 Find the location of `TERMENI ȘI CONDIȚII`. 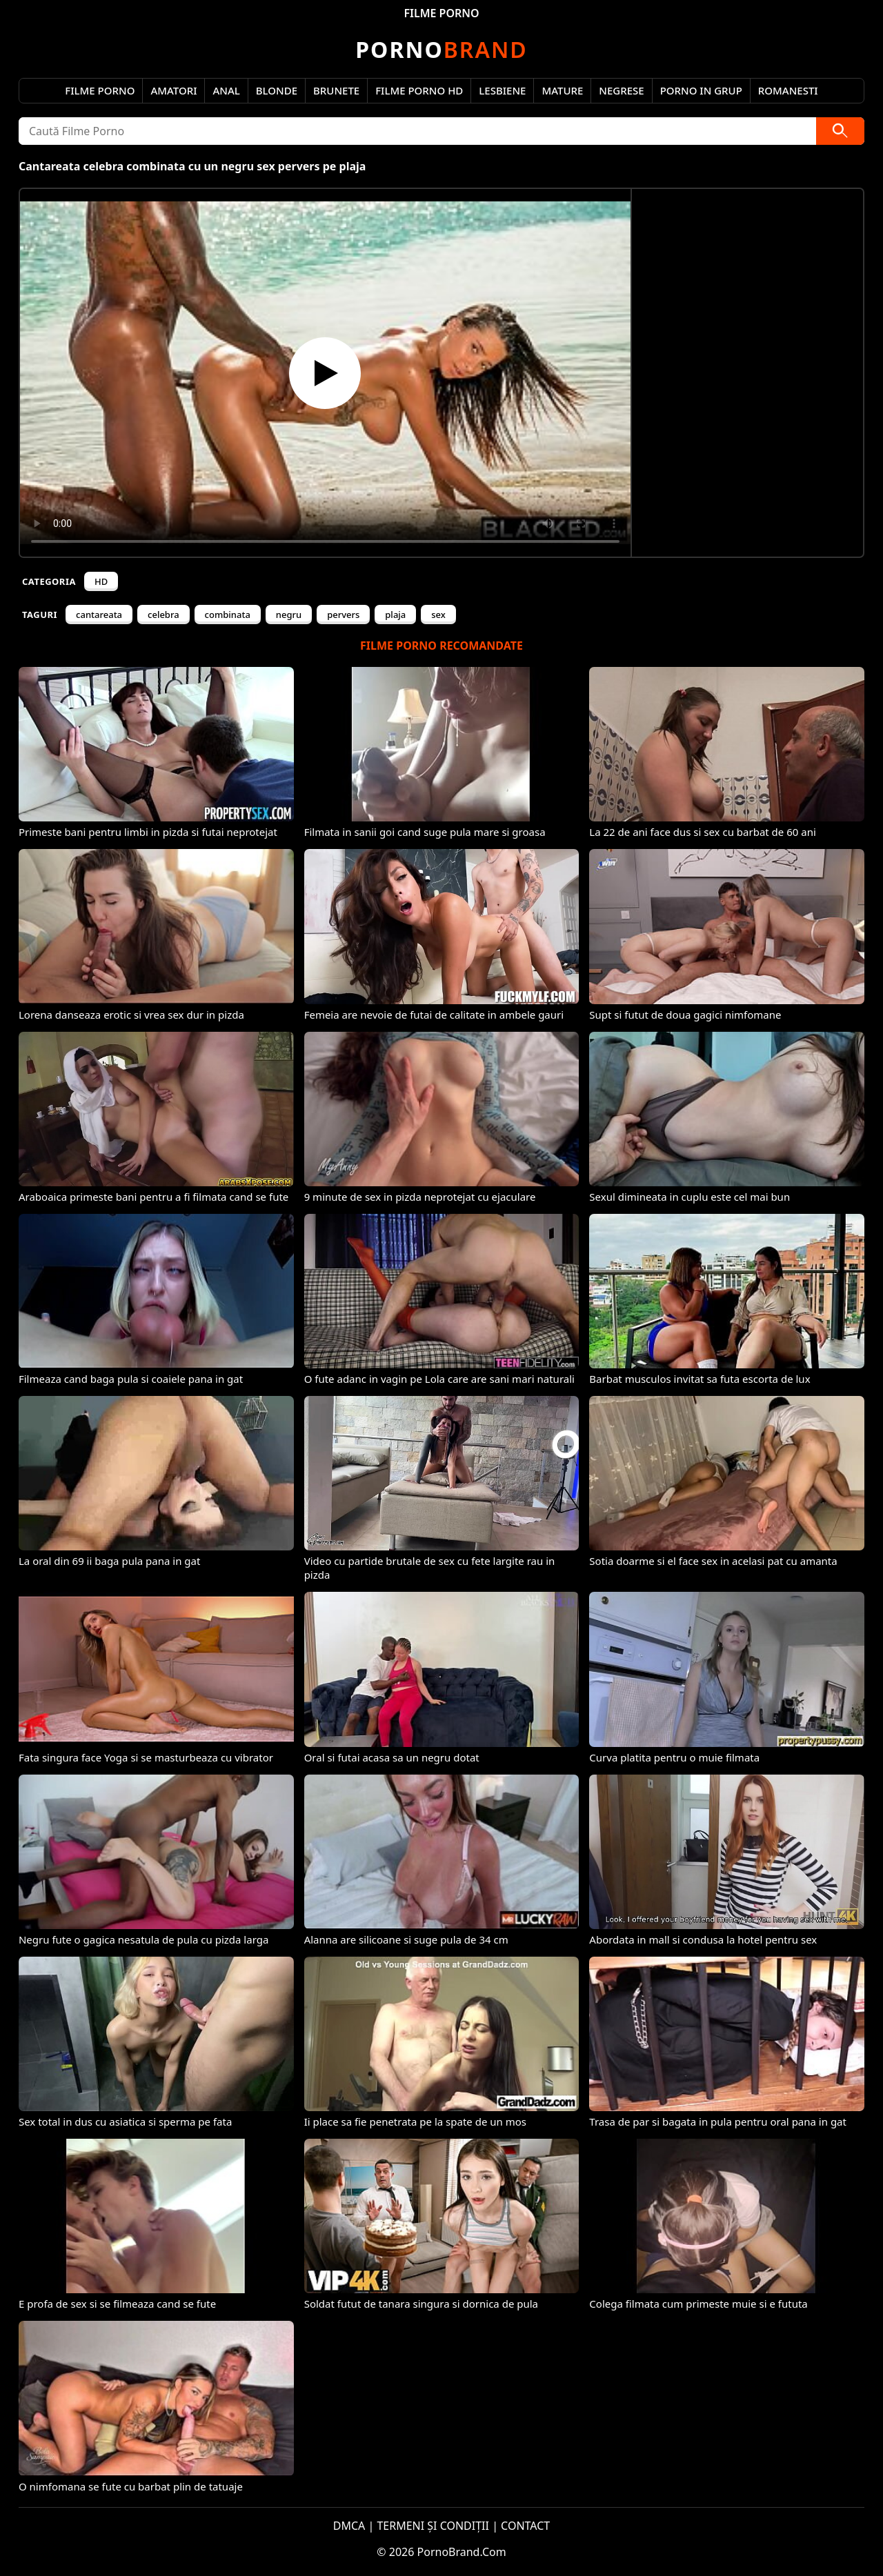

TERMENI ȘI CONDIȚII is located at coordinates (433, 2525).